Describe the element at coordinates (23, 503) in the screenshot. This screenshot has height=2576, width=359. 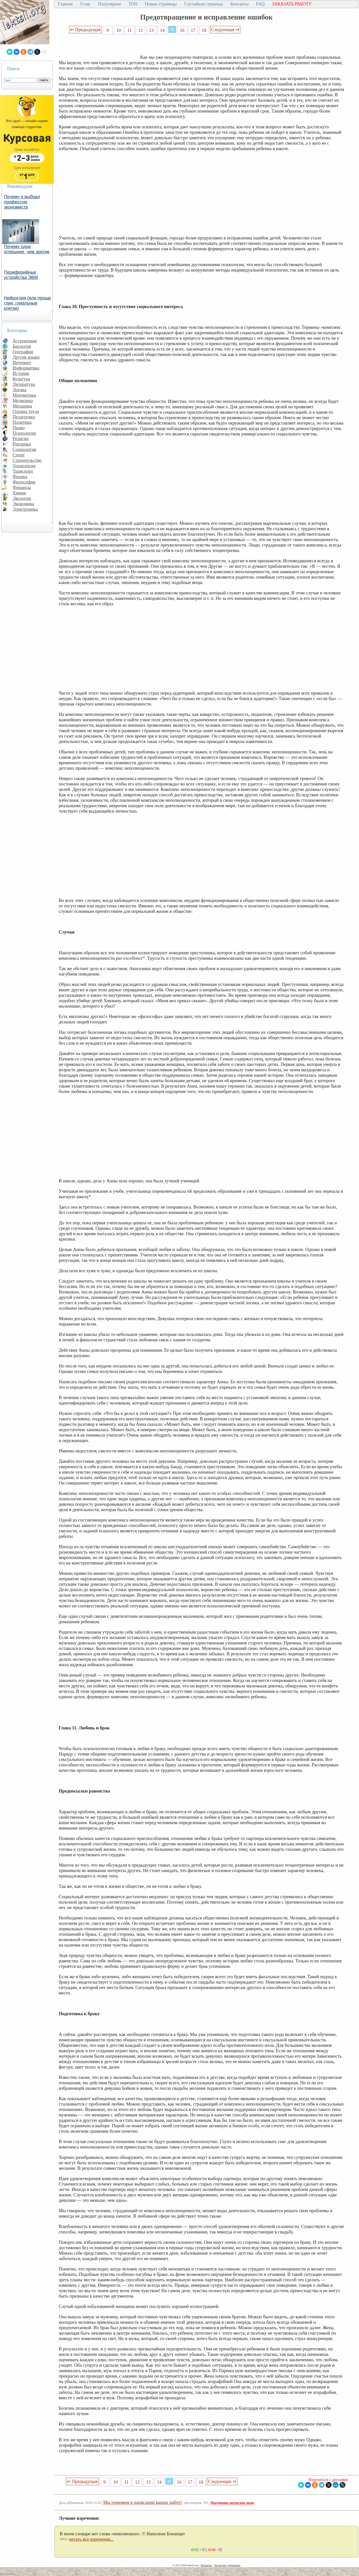
I see `Экономика` at that location.